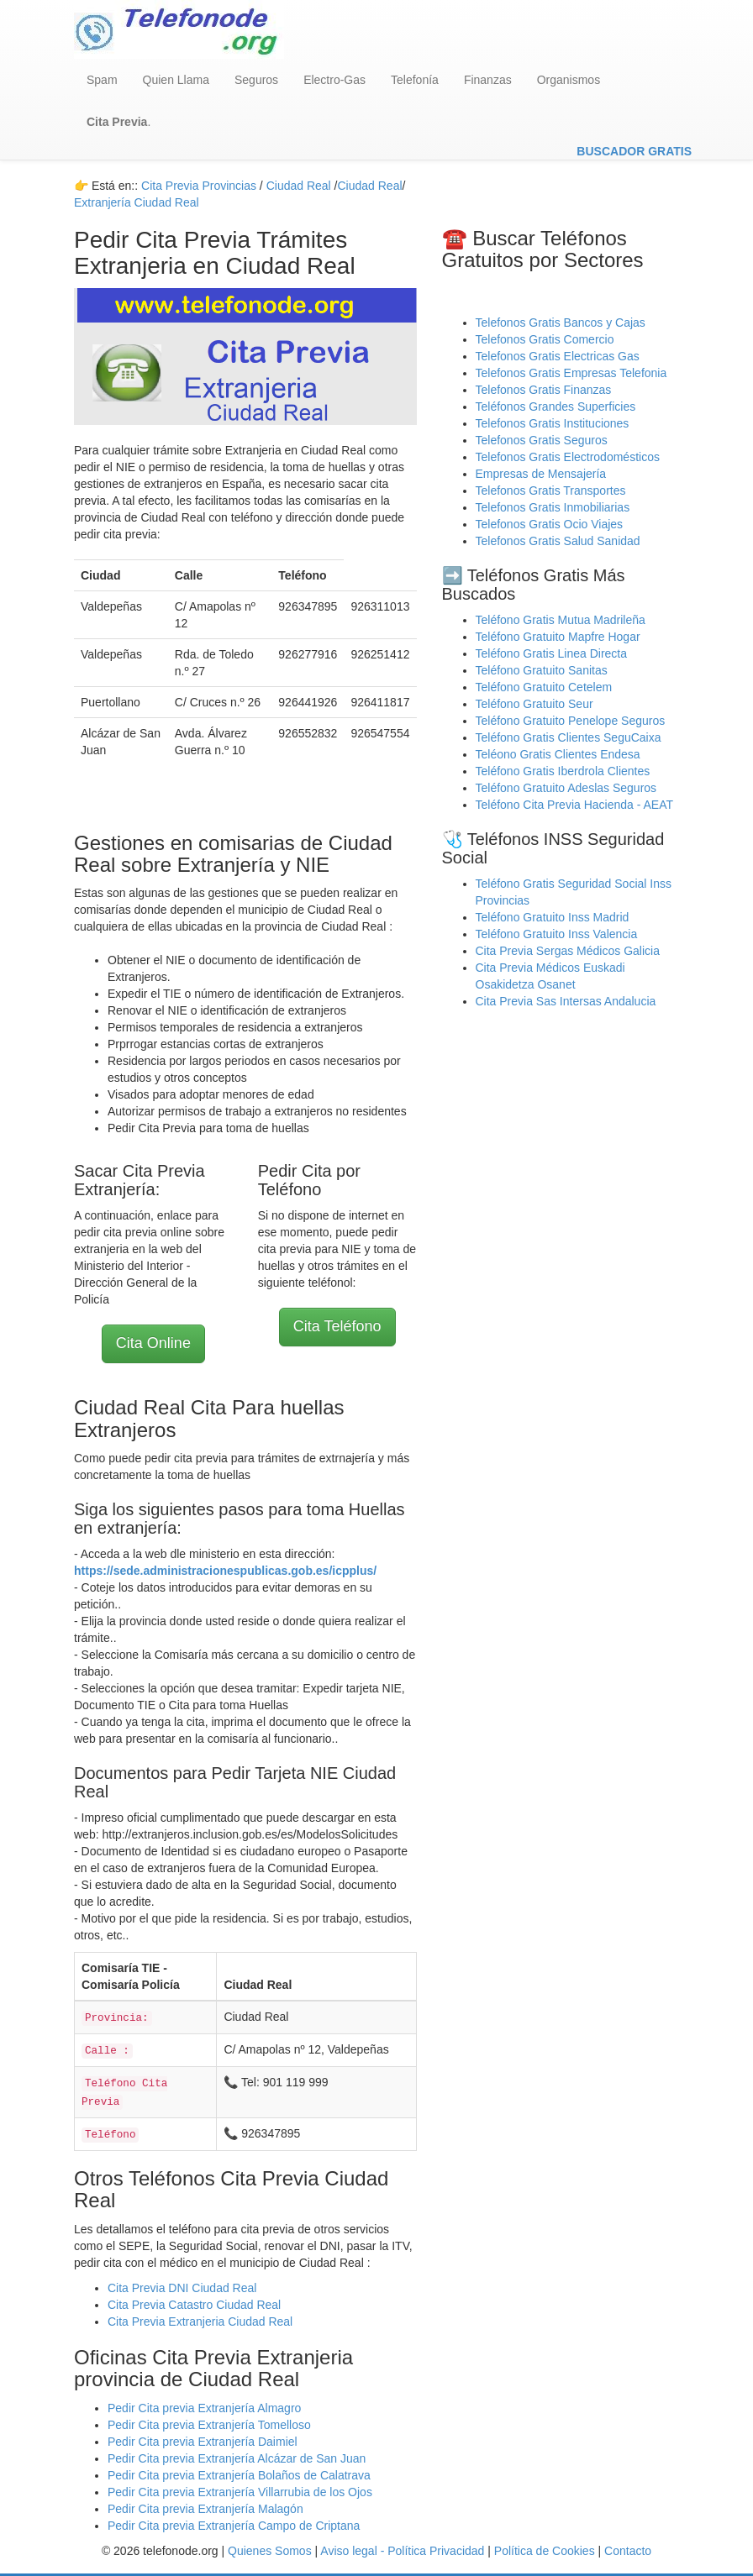 The image size is (753, 2576). Describe the element at coordinates (558, 754) in the screenshot. I see `Teléono Gratis Clientes Endesa` at that location.